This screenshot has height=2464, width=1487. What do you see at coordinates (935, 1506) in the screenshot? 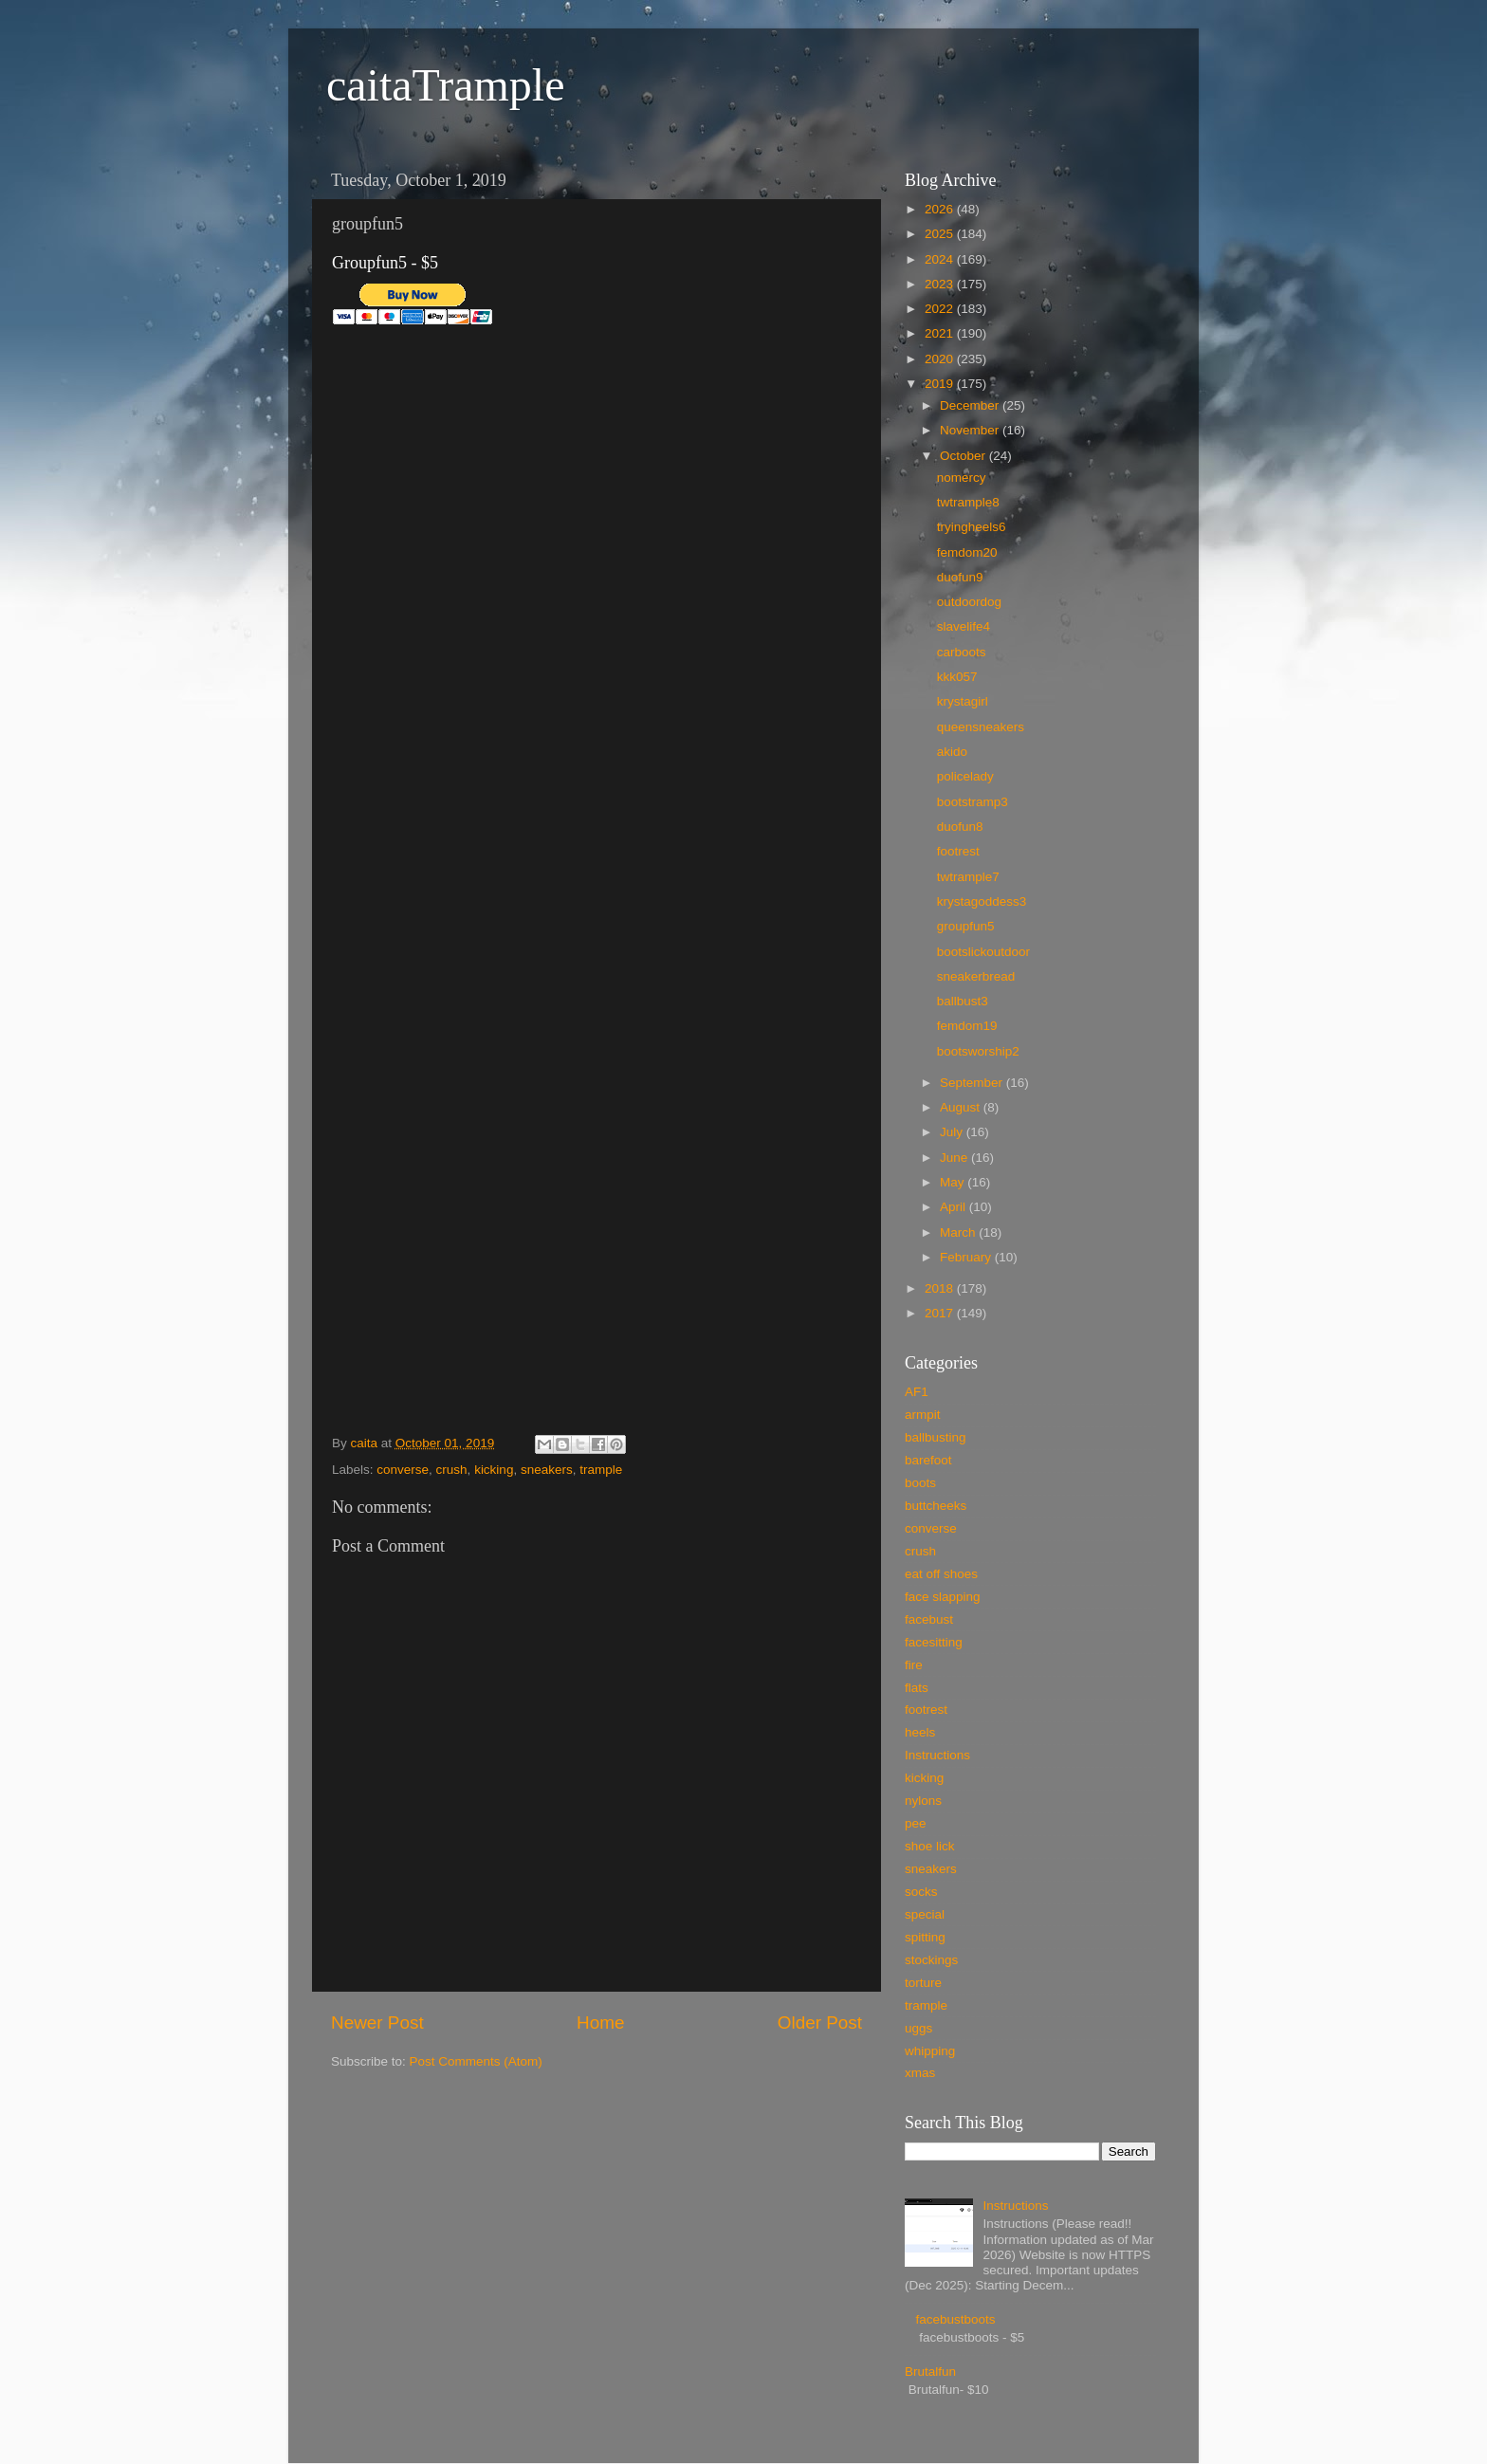
I see `buttcheeks` at bounding box center [935, 1506].